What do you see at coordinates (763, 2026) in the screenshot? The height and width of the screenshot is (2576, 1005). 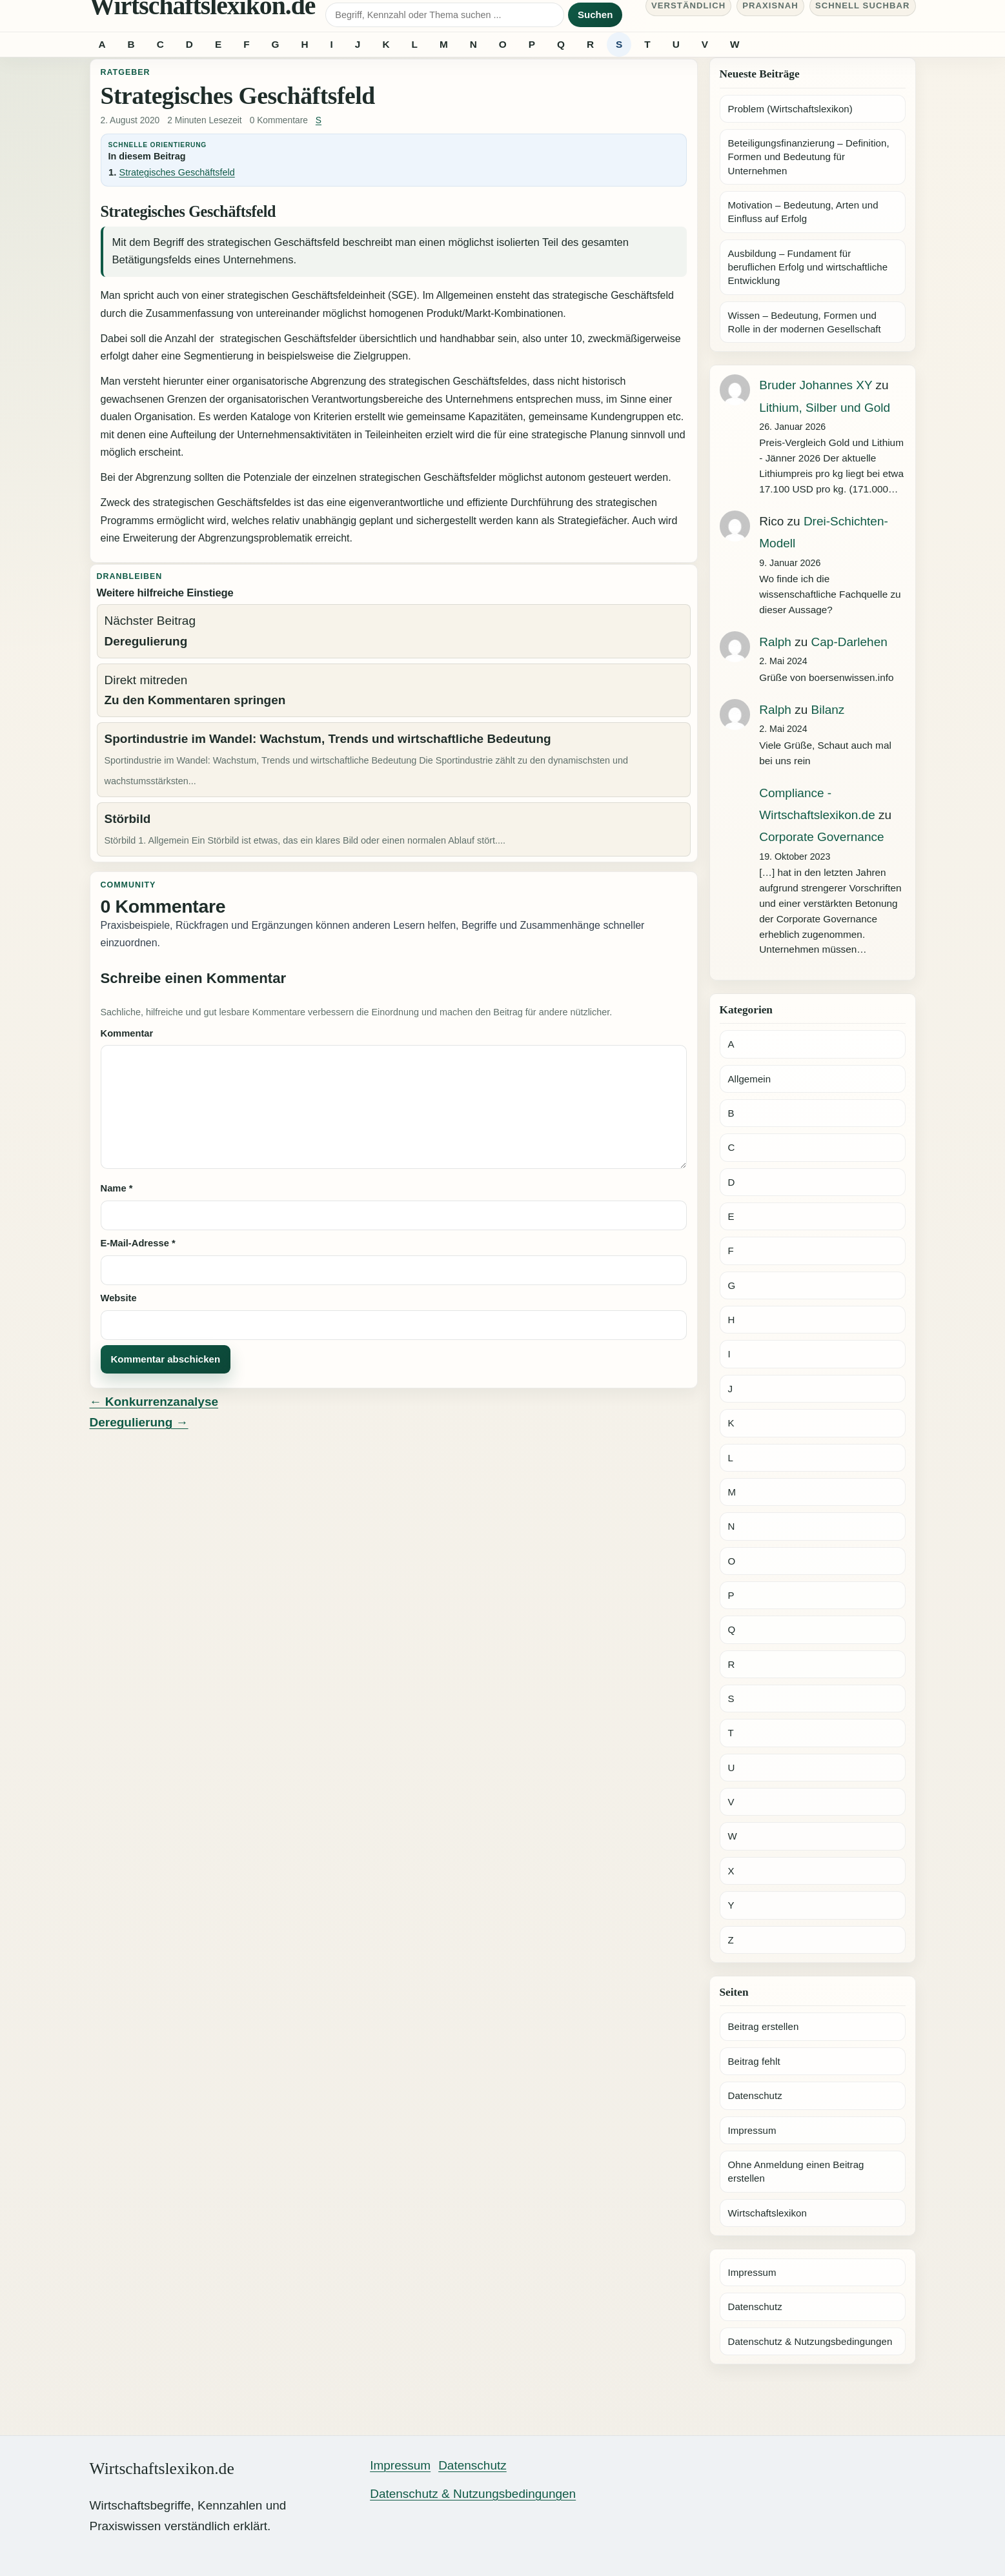 I see `Beitrag erstellen` at bounding box center [763, 2026].